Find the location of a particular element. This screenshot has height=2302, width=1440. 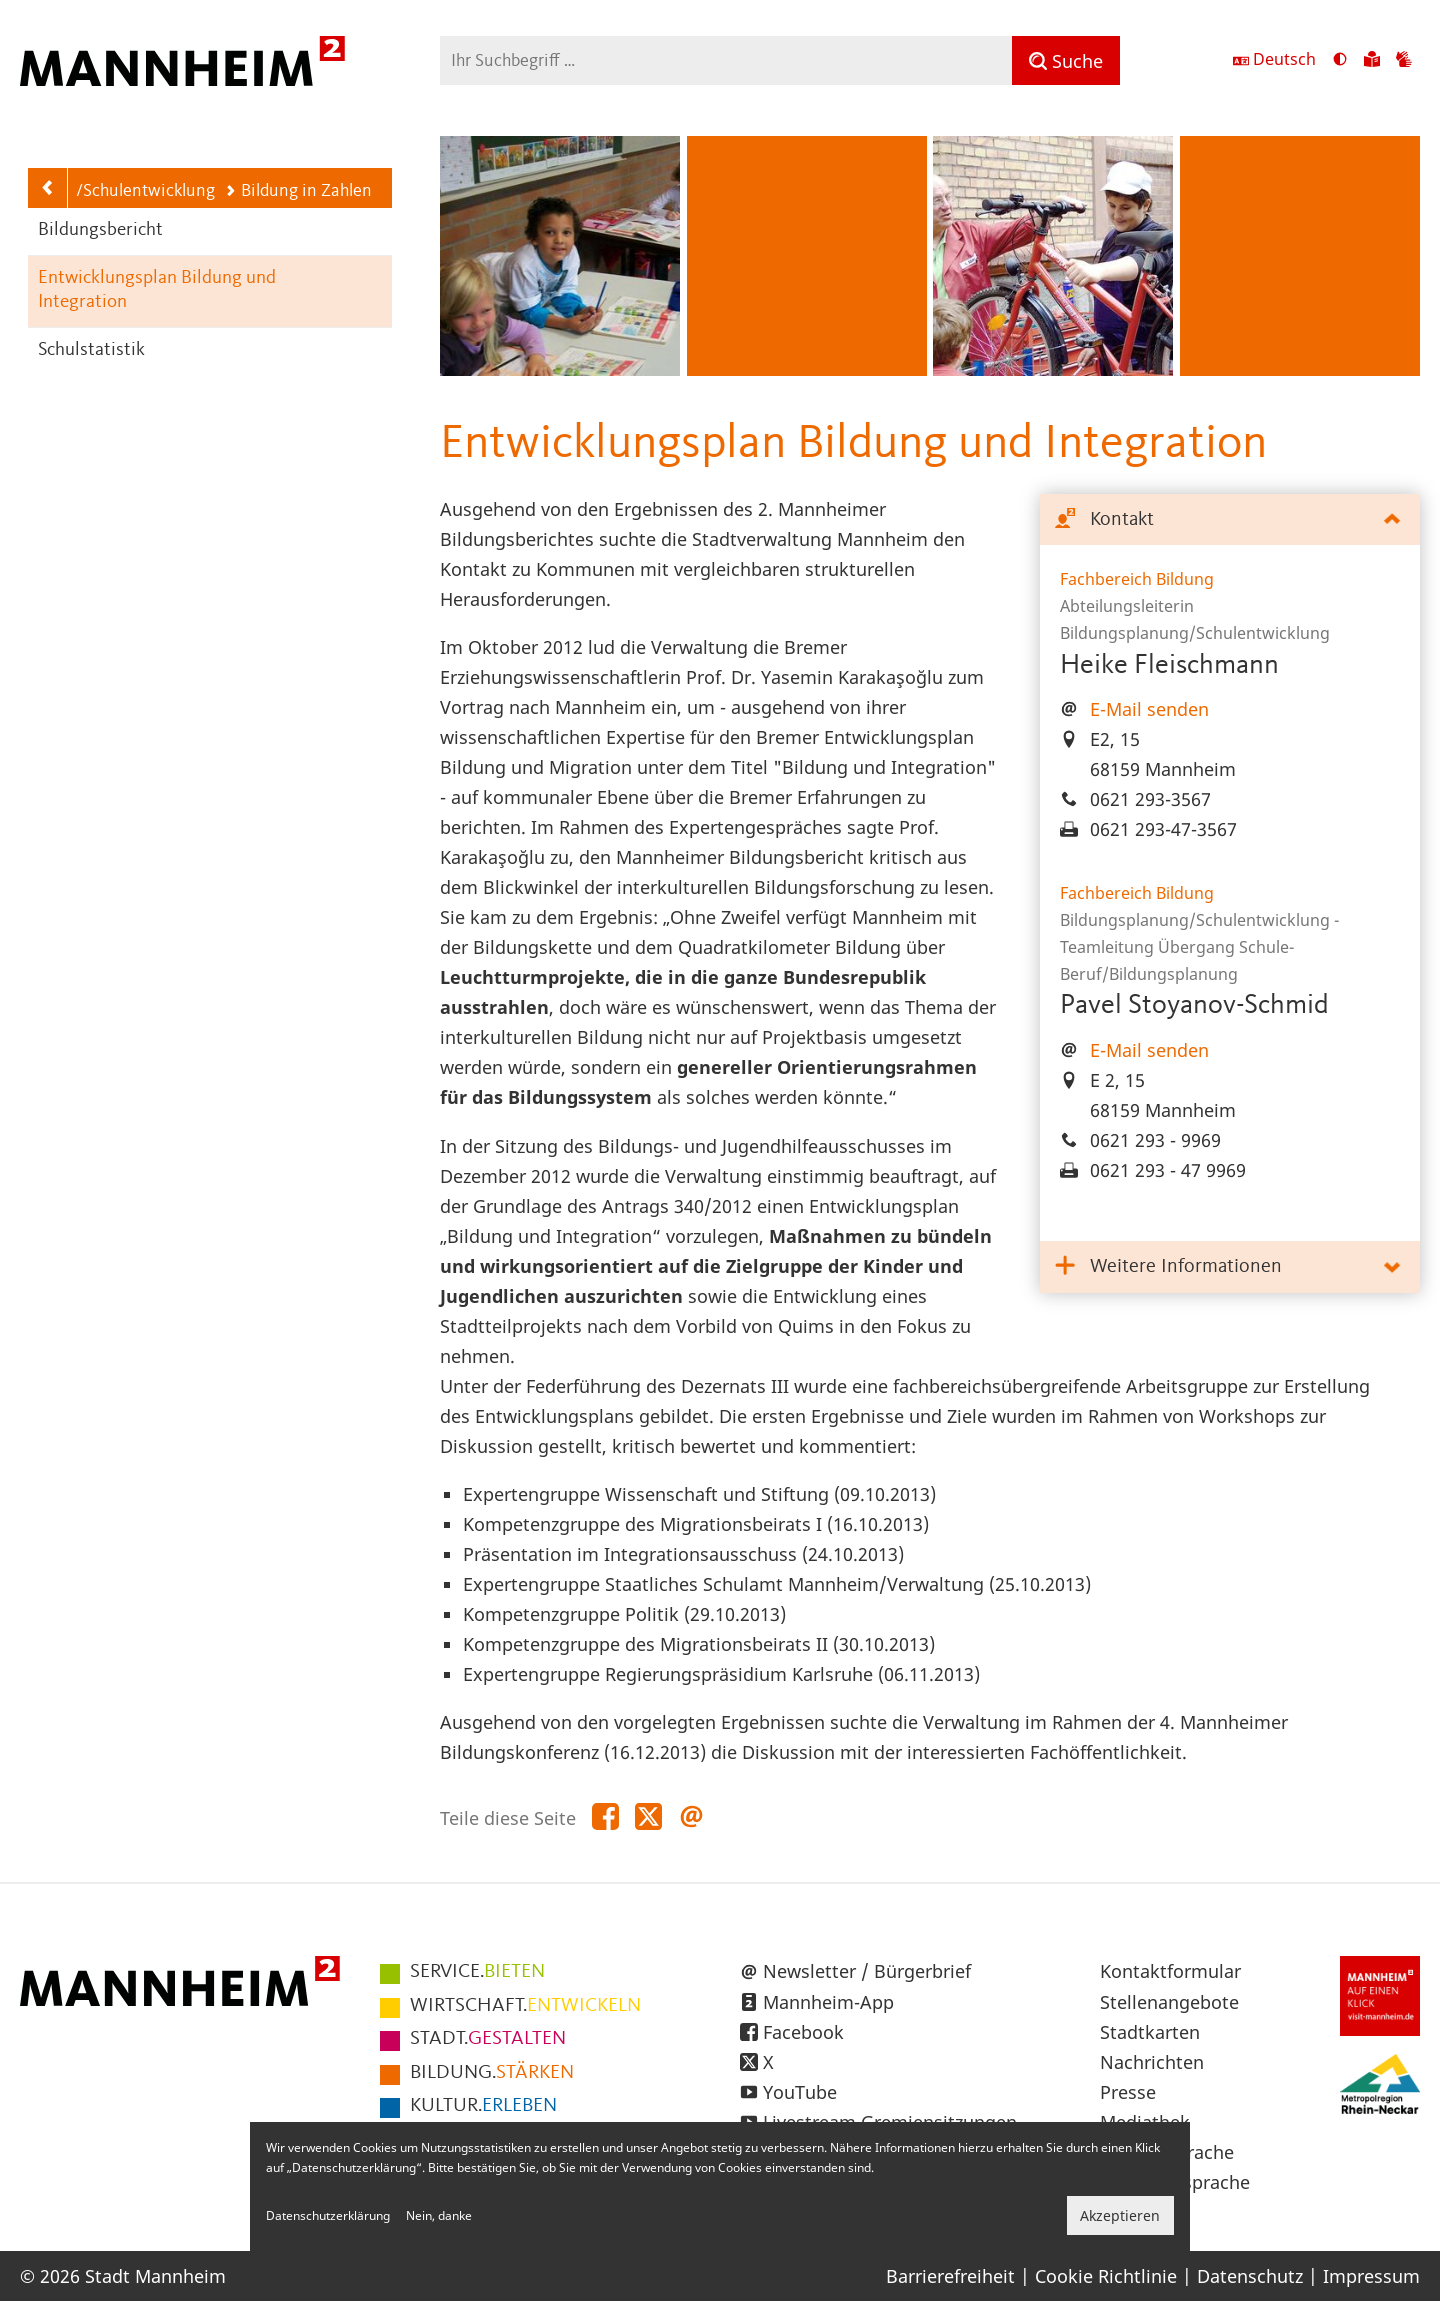

Stellenangebote is located at coordinates (1169, 2002).